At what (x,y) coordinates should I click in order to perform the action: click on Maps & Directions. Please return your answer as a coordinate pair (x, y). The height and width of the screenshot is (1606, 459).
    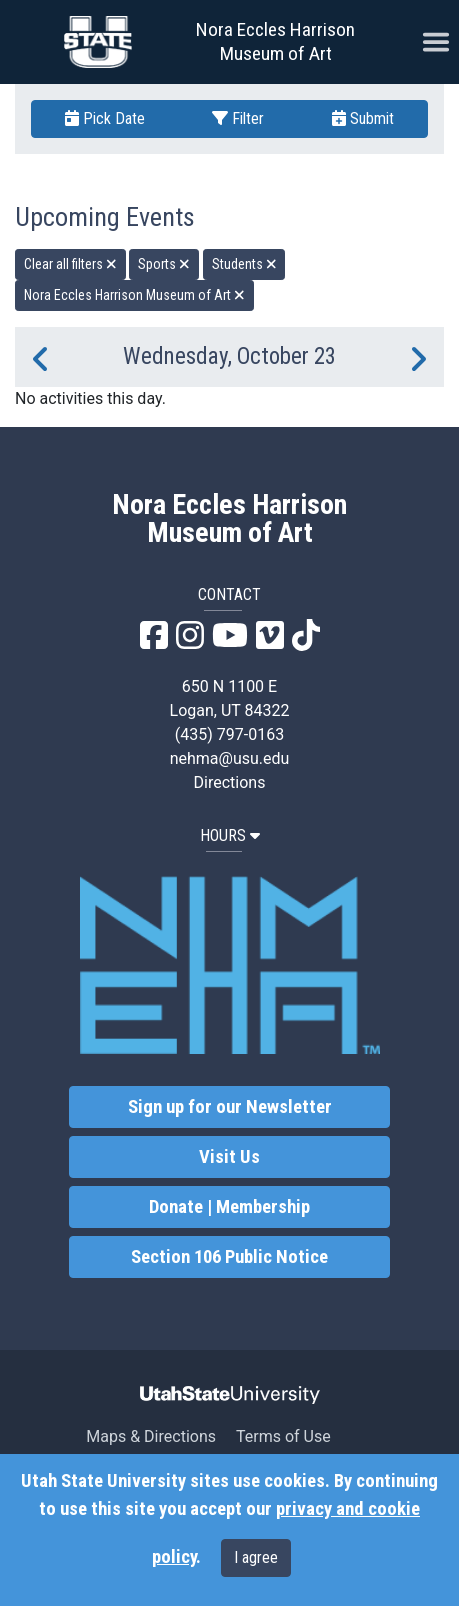
    Looking at the image, I should click on (151, 1436).